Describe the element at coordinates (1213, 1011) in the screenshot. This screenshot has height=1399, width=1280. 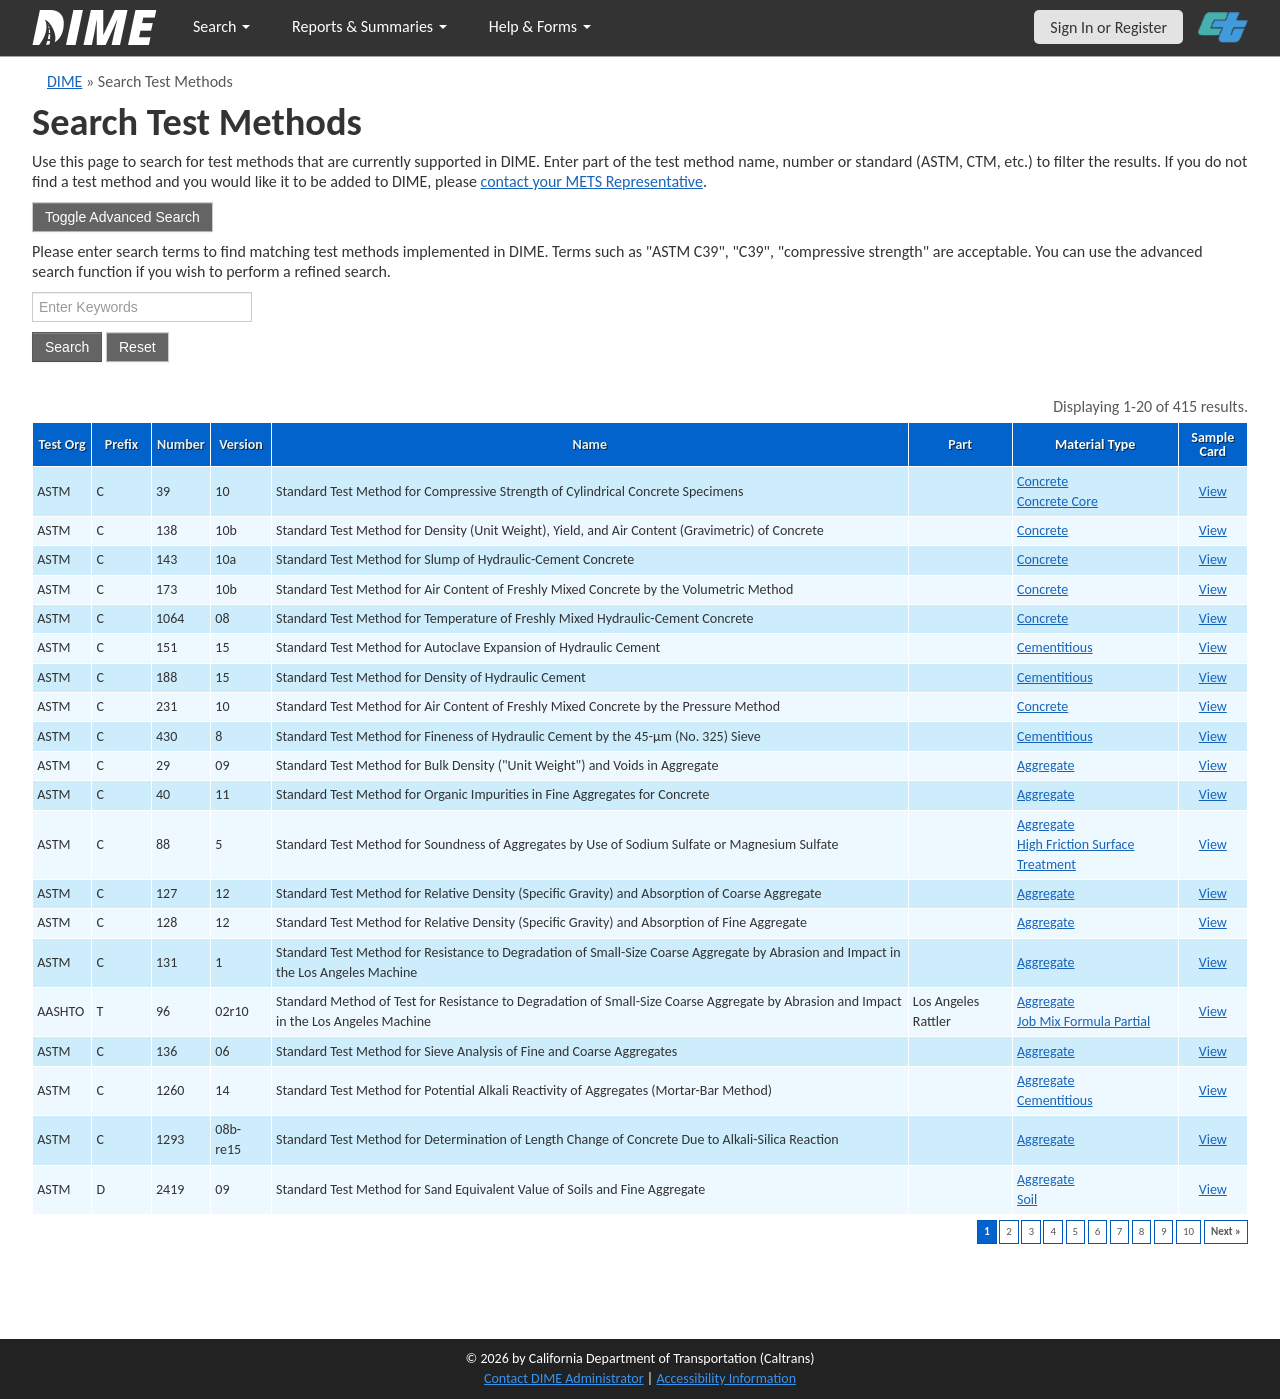
I see `View [print AASHTO T9634 v02r10]` at that location.